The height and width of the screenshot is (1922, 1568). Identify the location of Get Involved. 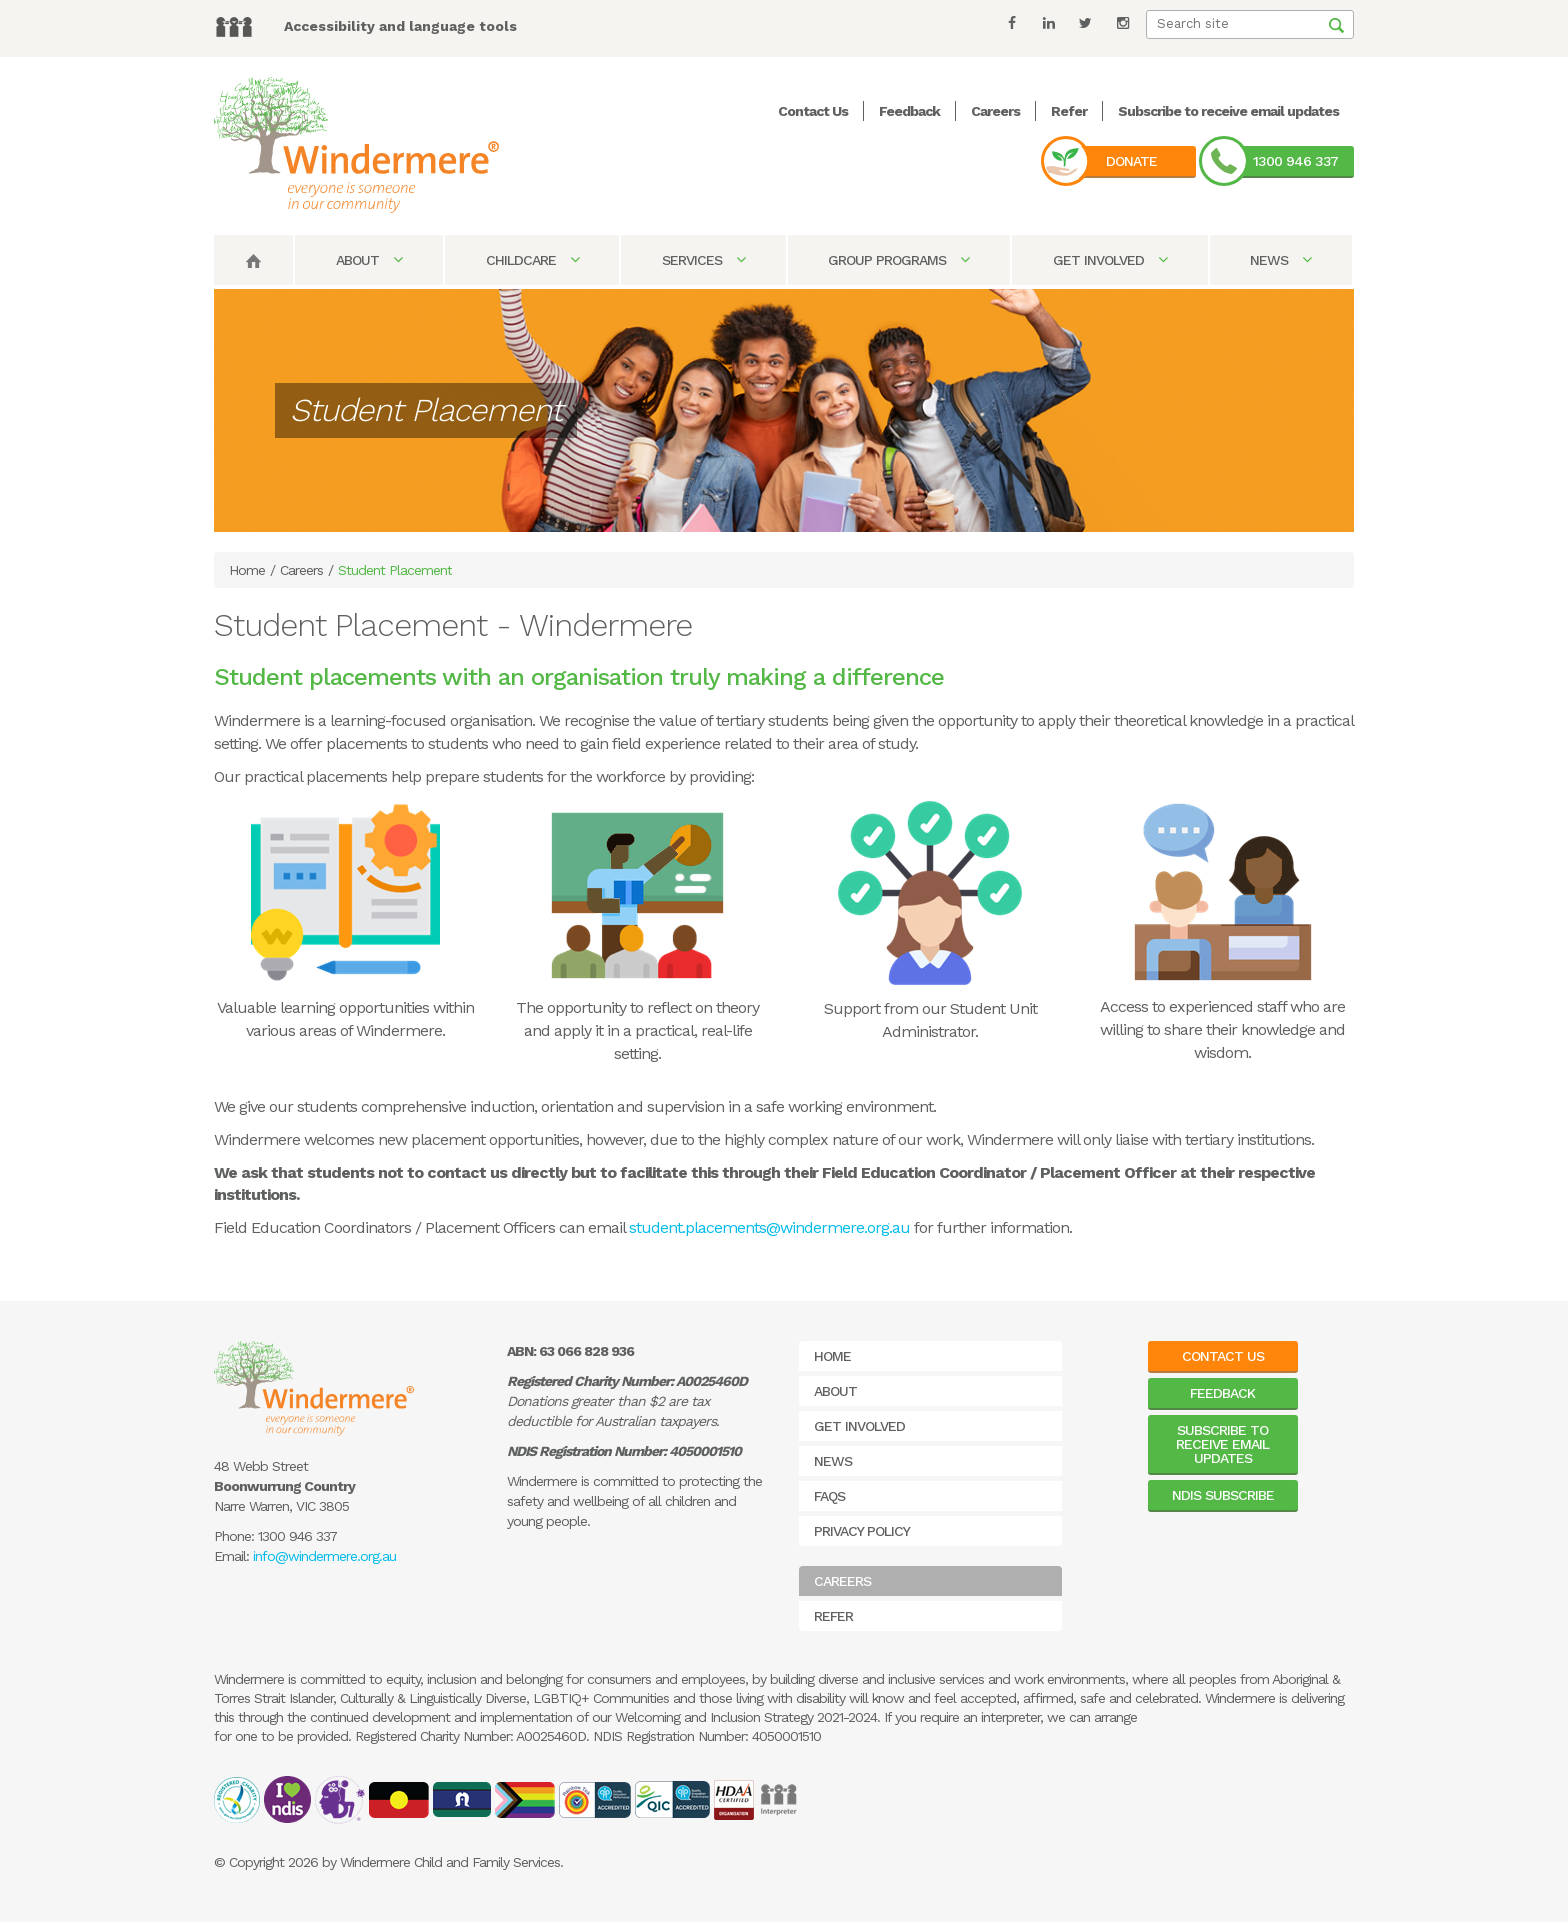
(1110, 260).